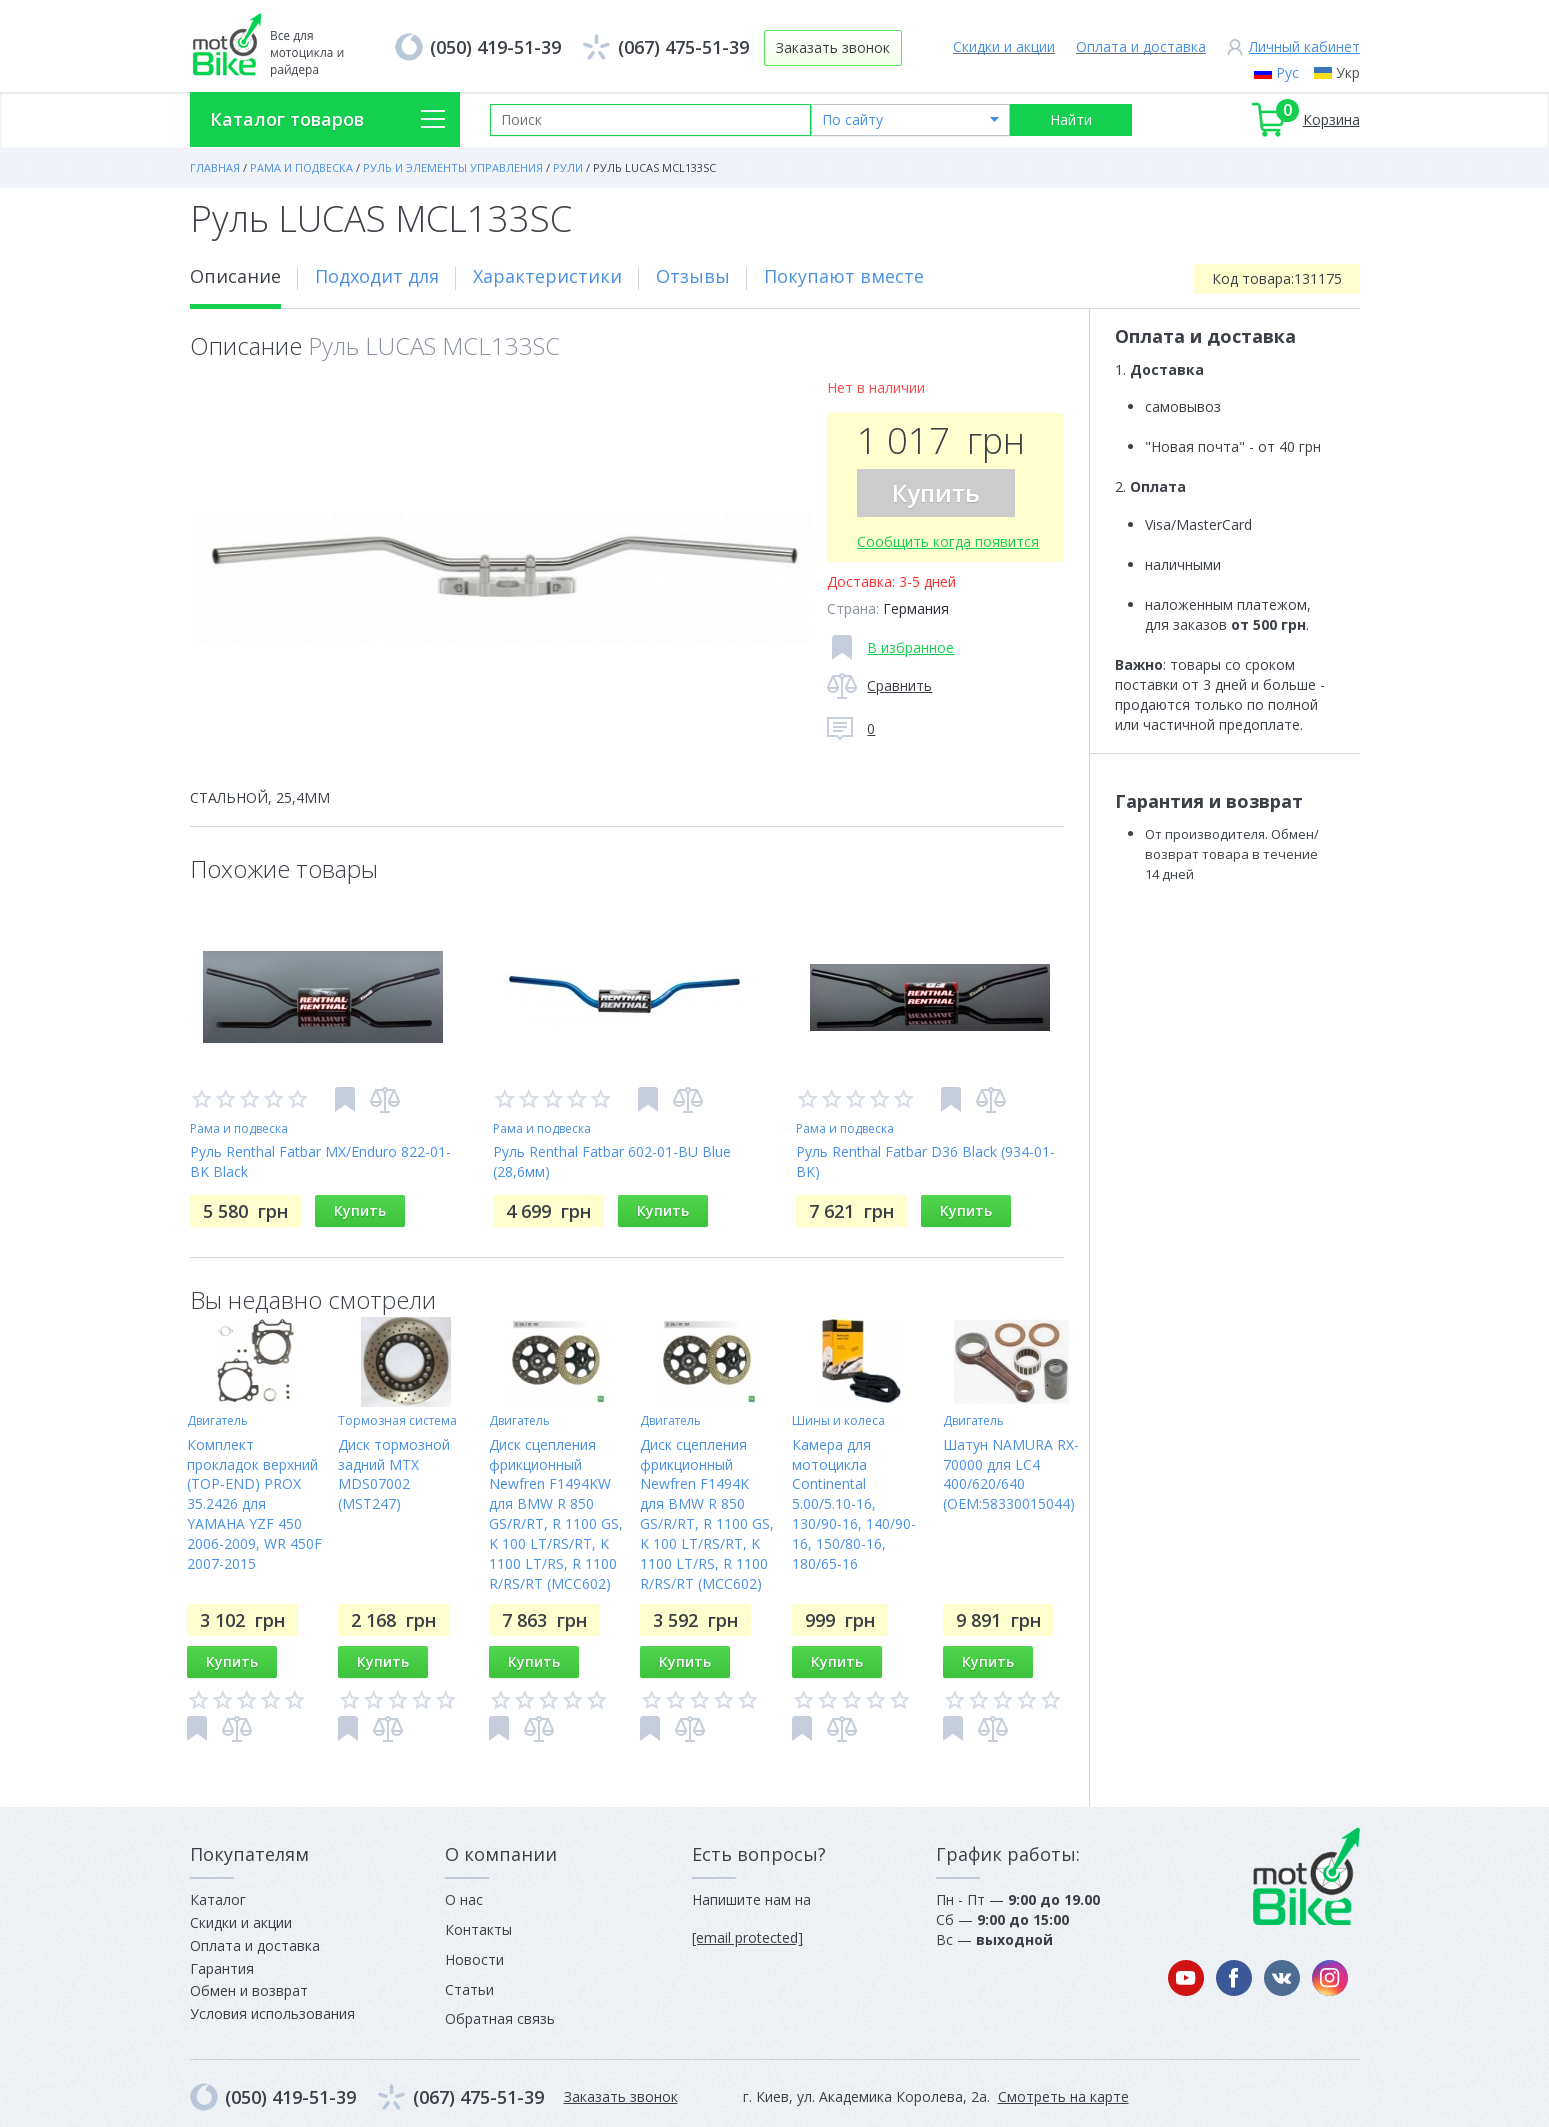 This screenshot has height=2127, width=1549. Describe the element at coordinates (464, 1899) in the screenshot. I see `О нас` at that location.